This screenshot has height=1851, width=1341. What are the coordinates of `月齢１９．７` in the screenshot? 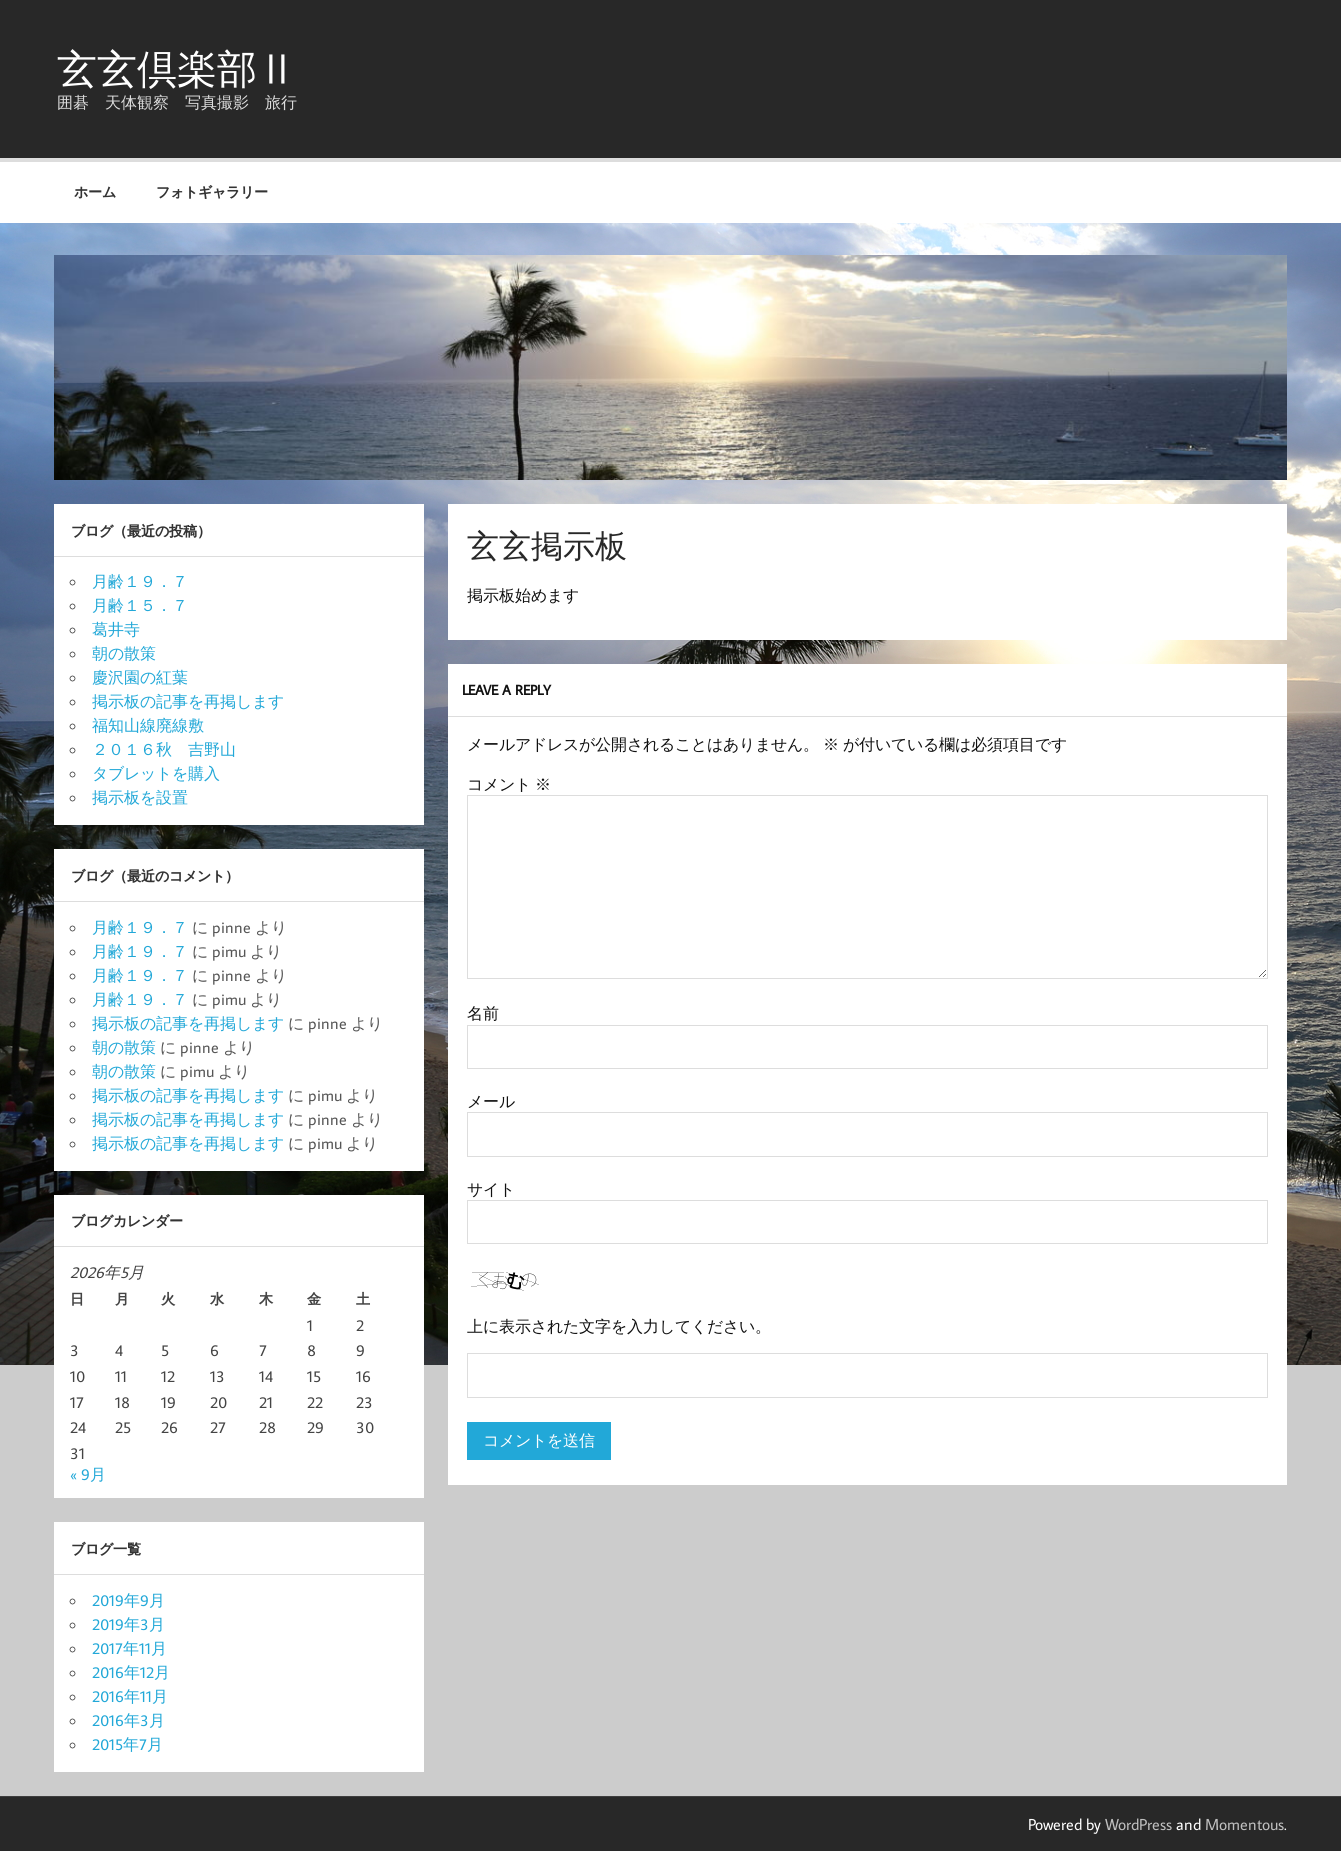 It's located at (140, 581).